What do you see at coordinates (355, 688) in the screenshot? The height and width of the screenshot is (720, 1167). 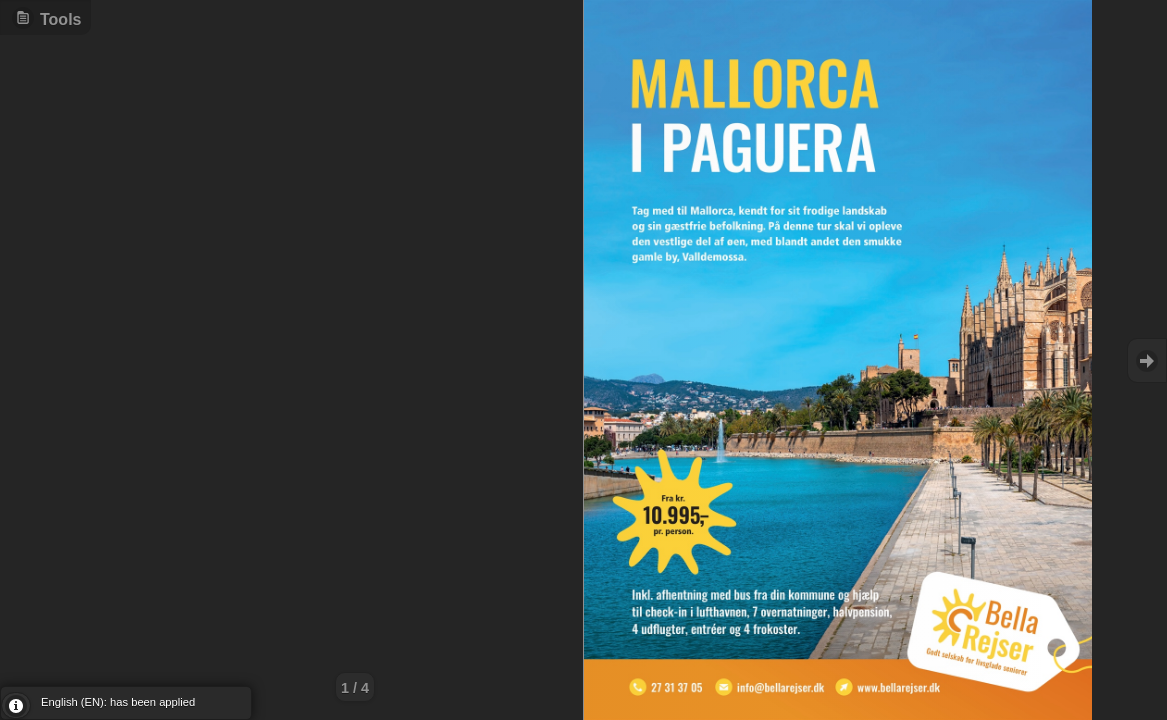 I see `1 / 4` at bounding box center [355, 688].